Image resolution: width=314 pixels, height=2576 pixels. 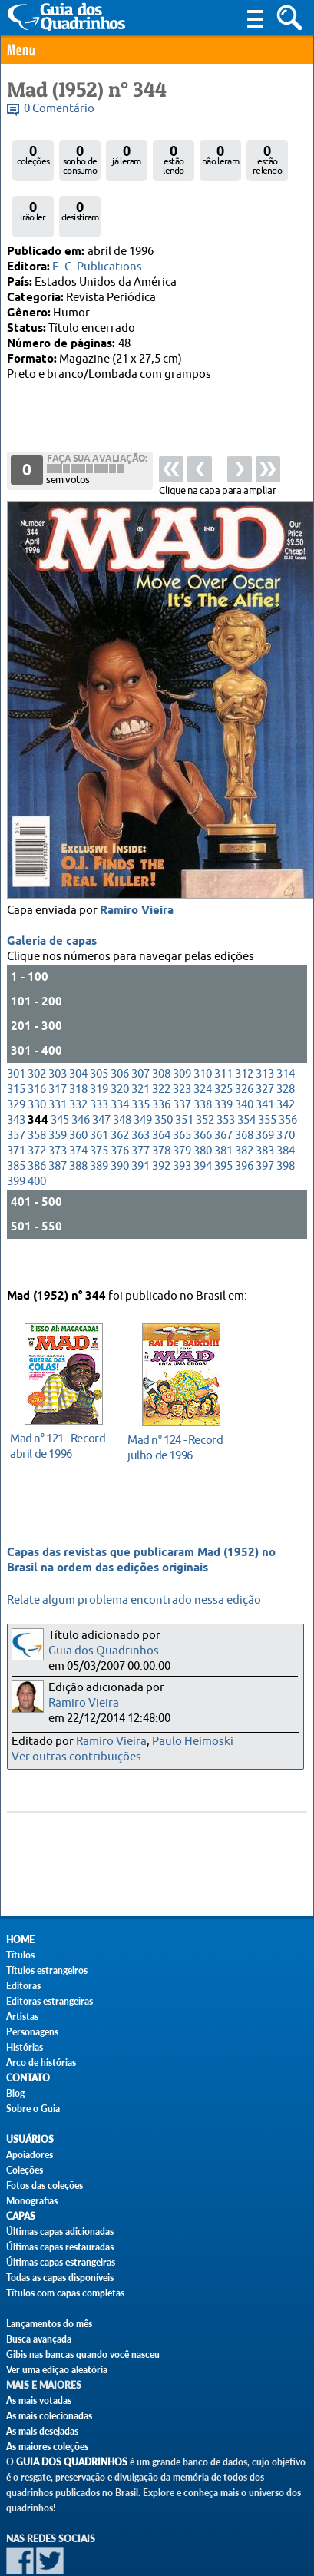 I want to click on 331, so click(x=57, y=1058).